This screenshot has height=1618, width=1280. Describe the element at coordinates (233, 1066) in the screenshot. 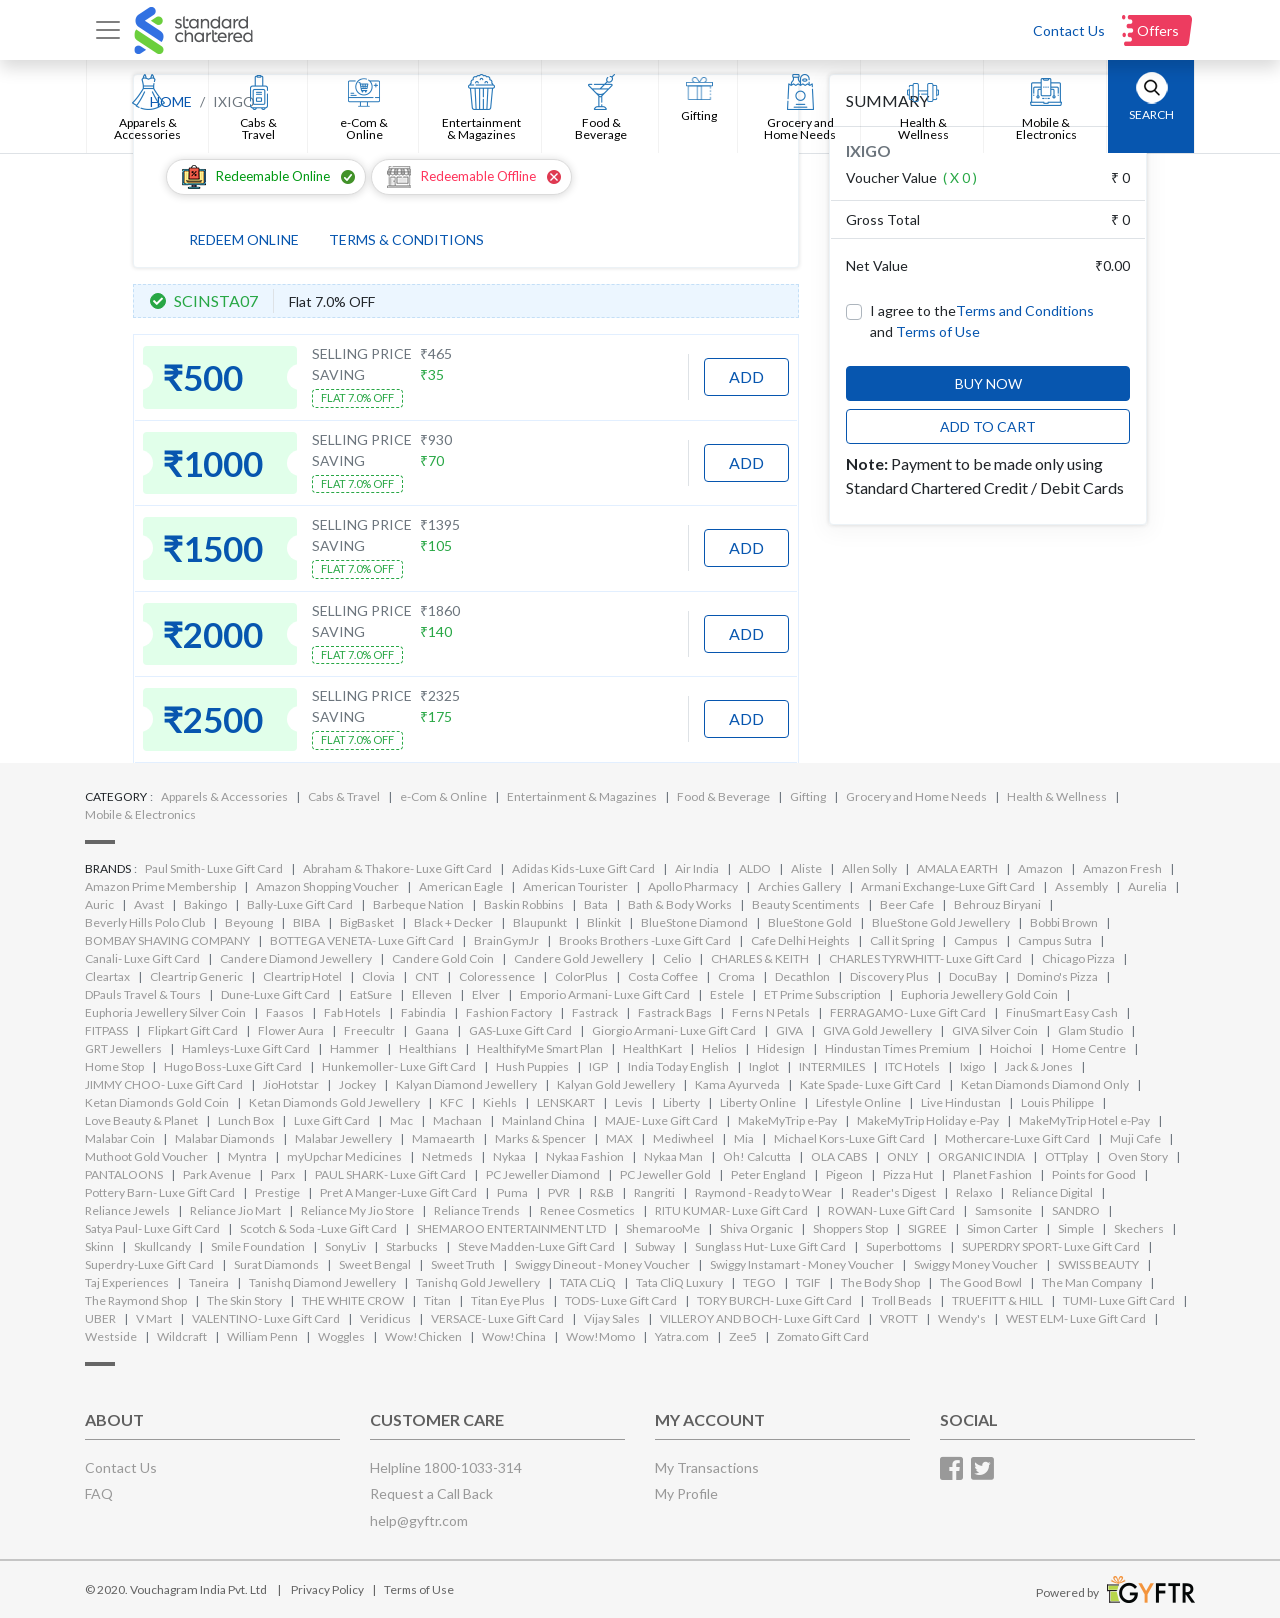

I see `Hugo Boss-Luxe Gift Card` at that location.